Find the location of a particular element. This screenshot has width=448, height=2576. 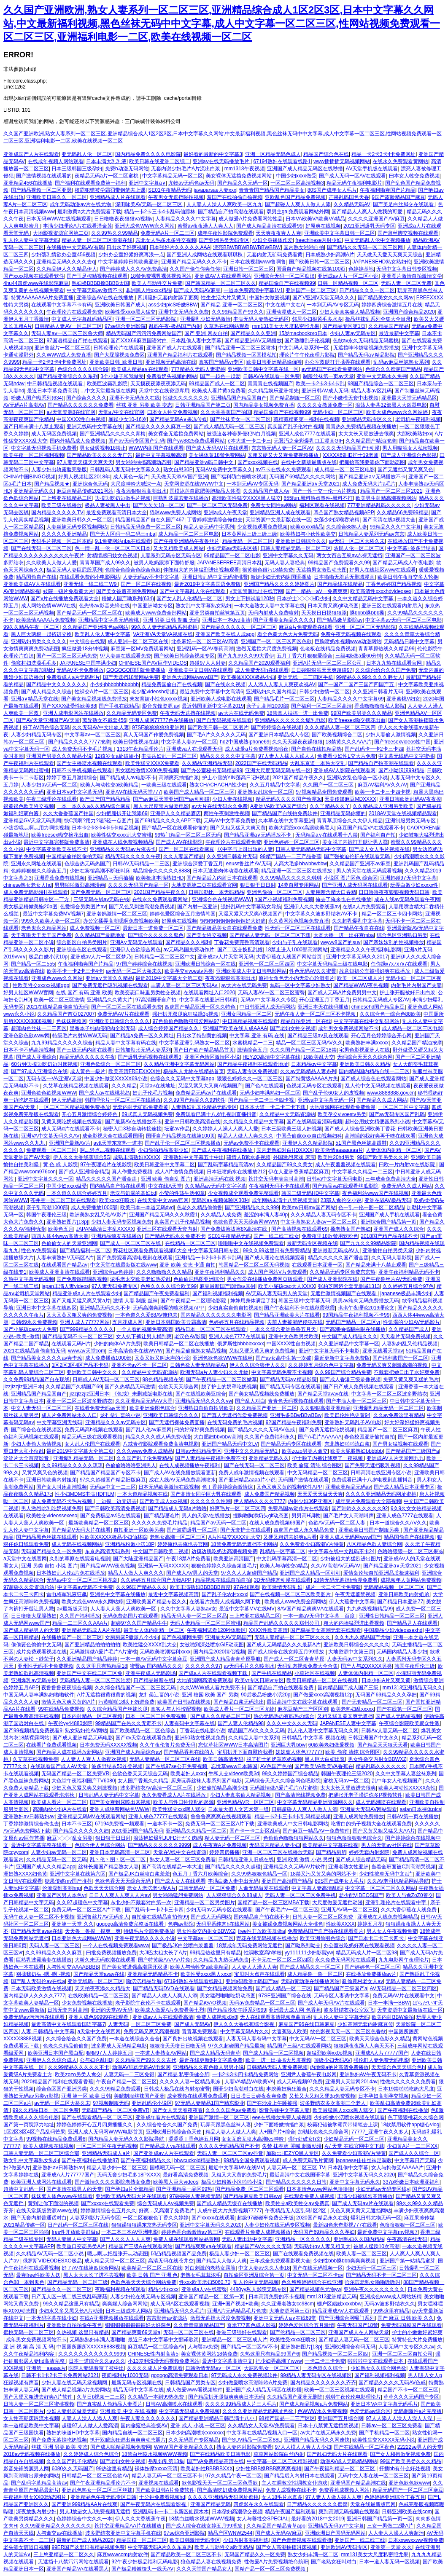

夜精品无码a片一区二区蜜桃 is located at coordinates (107, 176).